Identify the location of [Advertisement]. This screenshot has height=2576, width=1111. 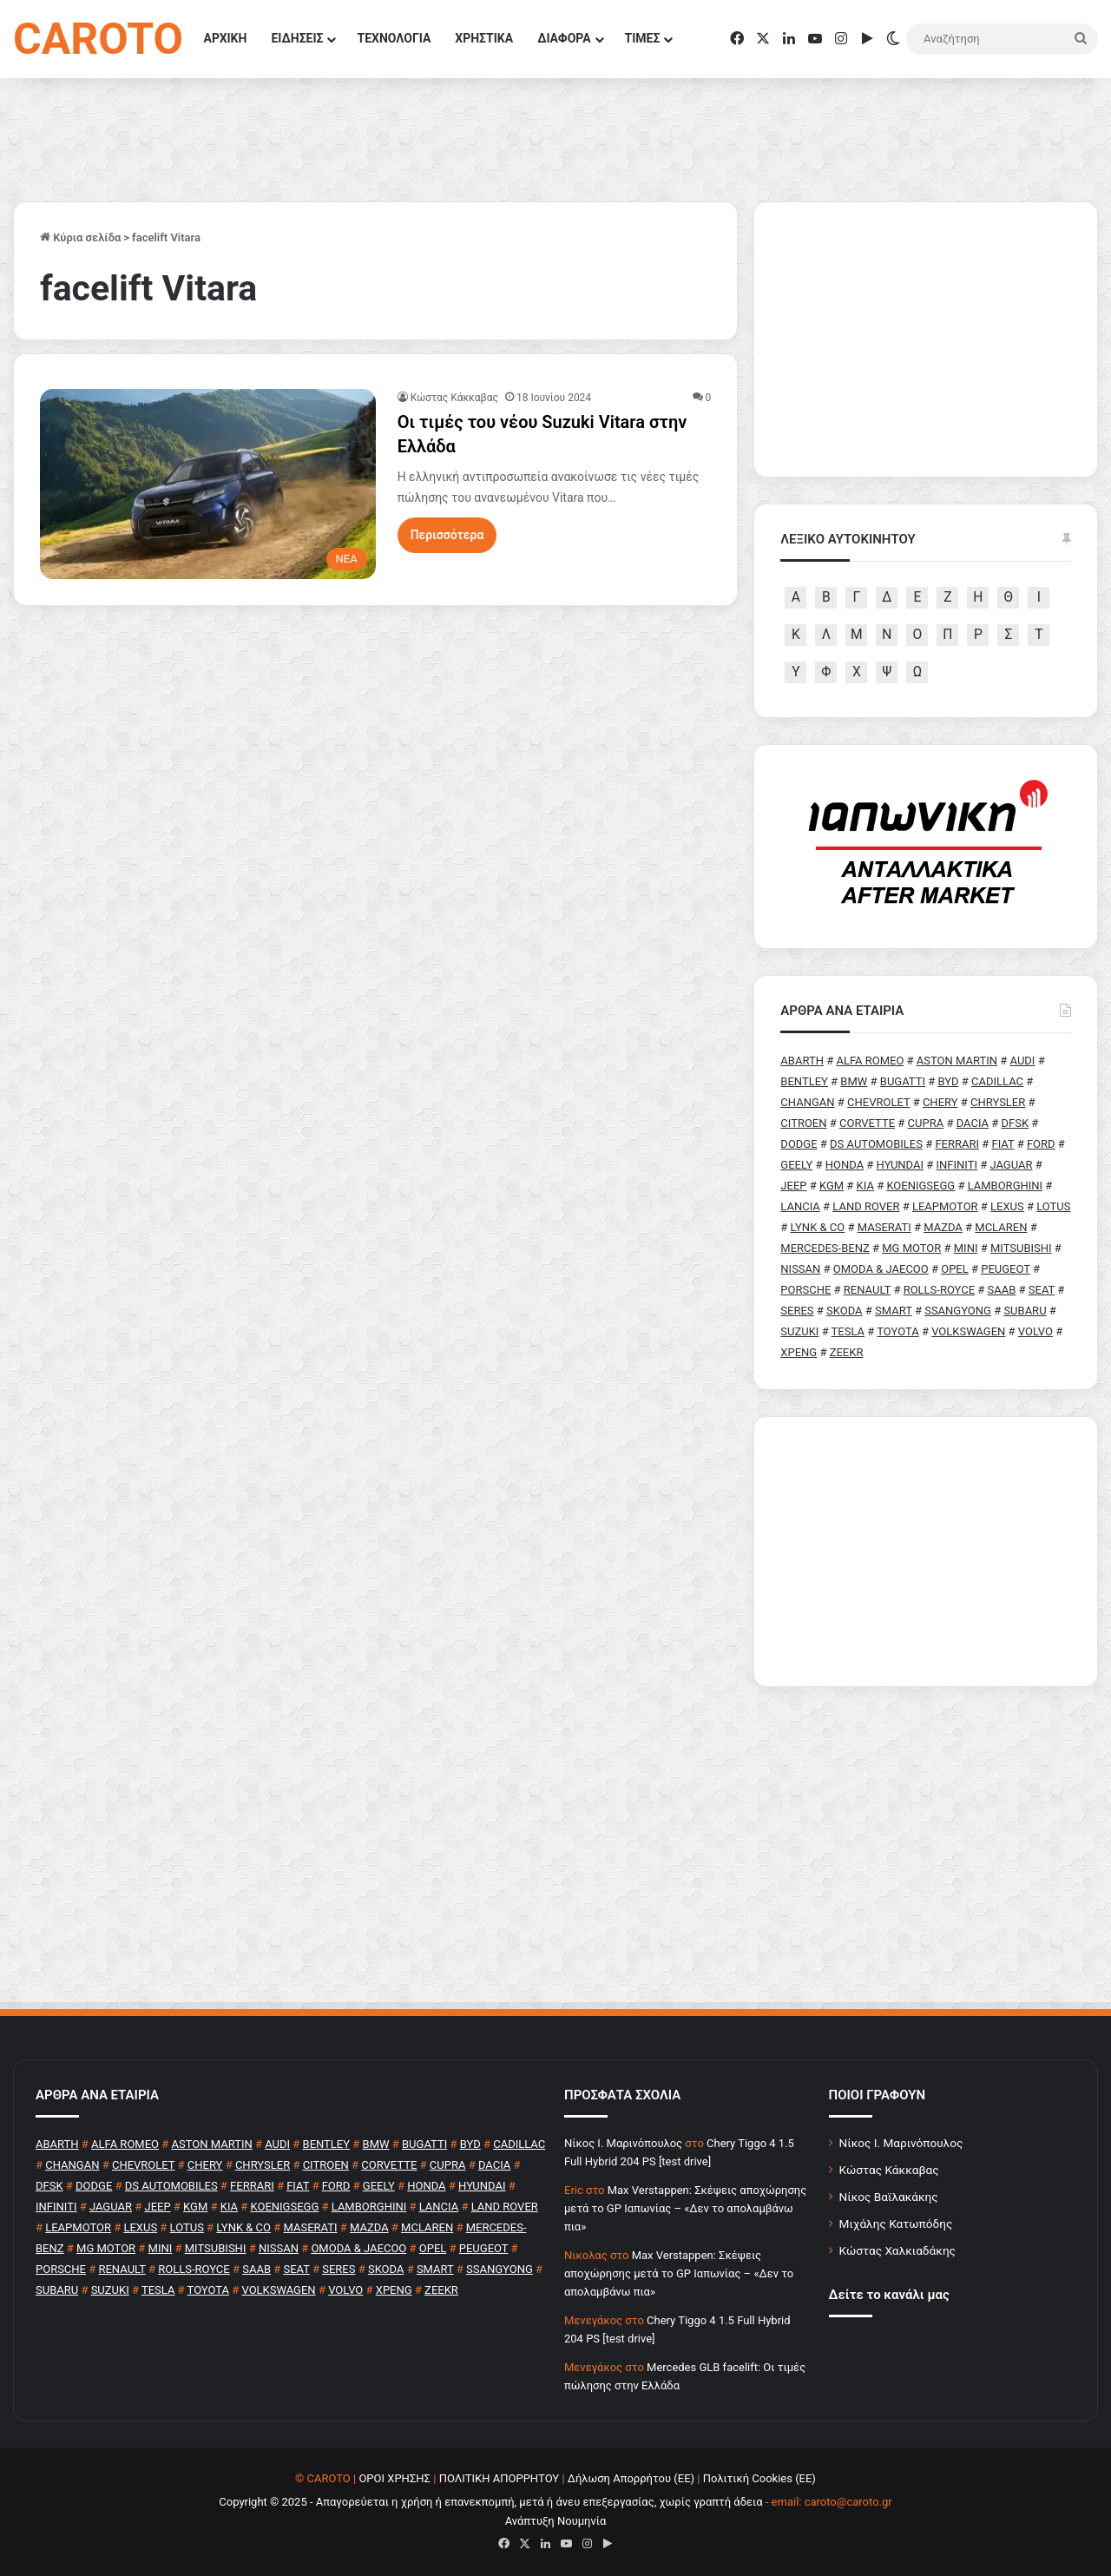
(925, 1551).